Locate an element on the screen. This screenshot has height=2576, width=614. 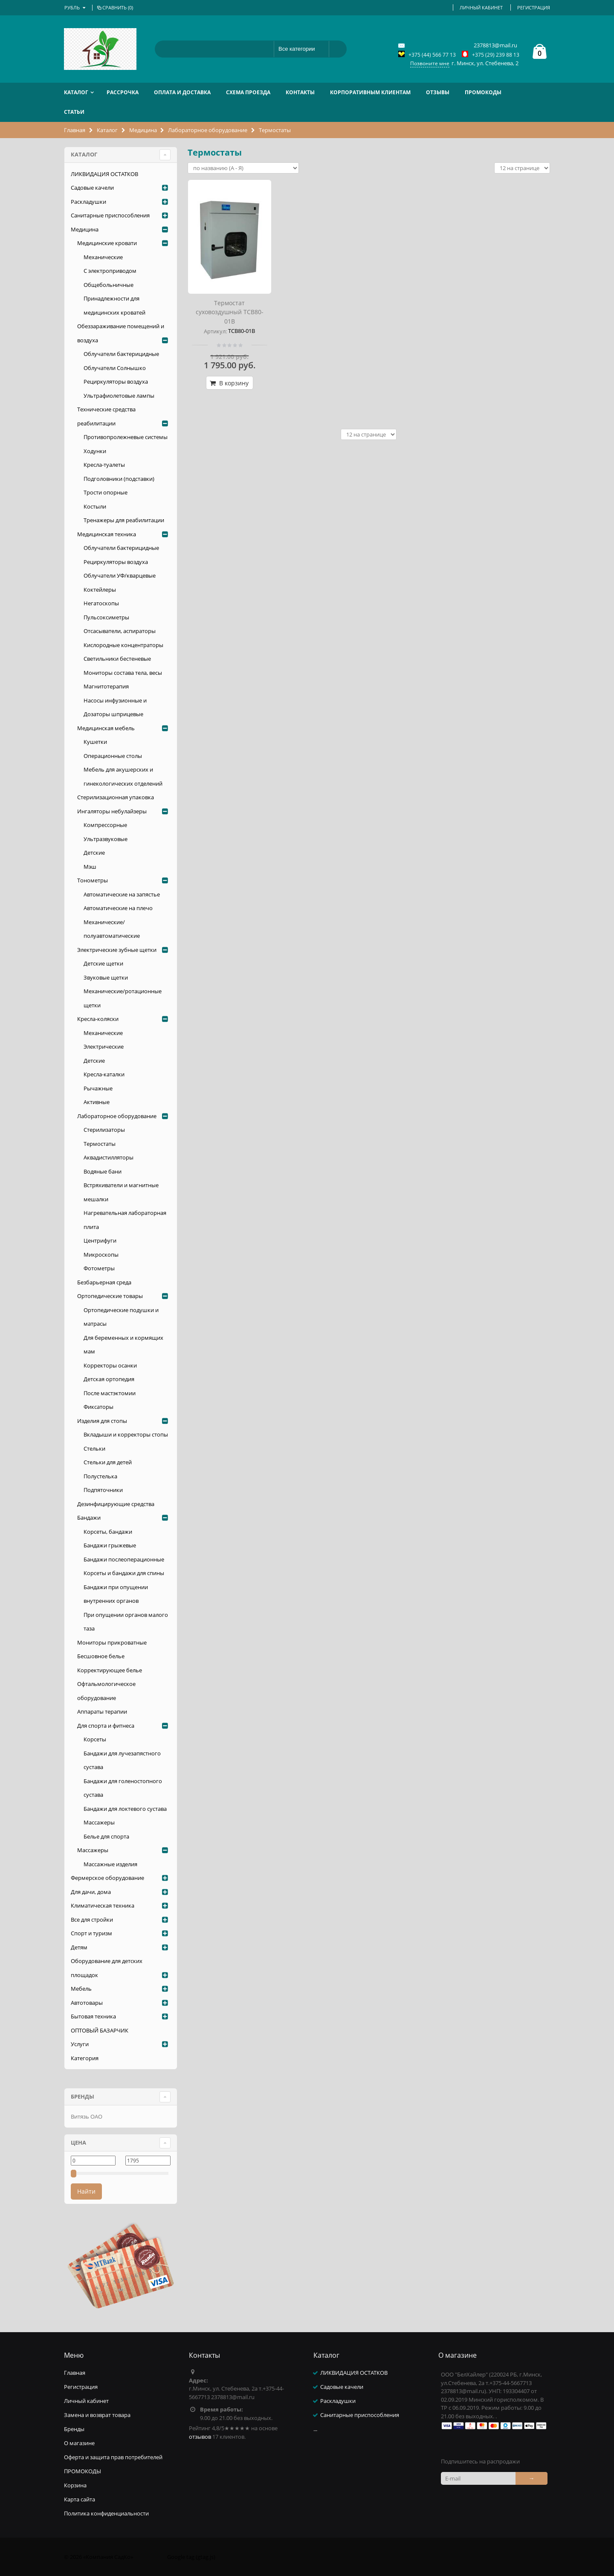
Полустелька is located at coordinates (100, 1476).